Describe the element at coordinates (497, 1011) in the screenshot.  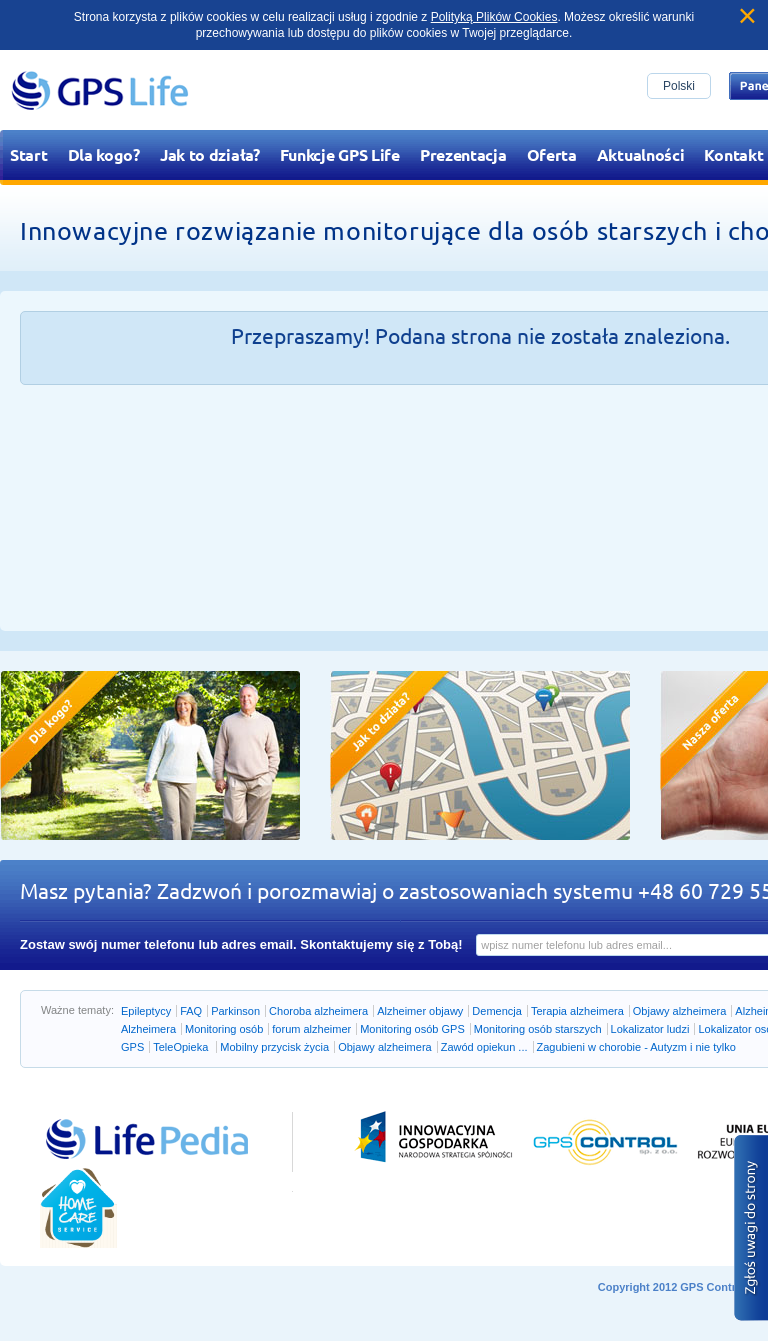
I see `Demencja` at that location.